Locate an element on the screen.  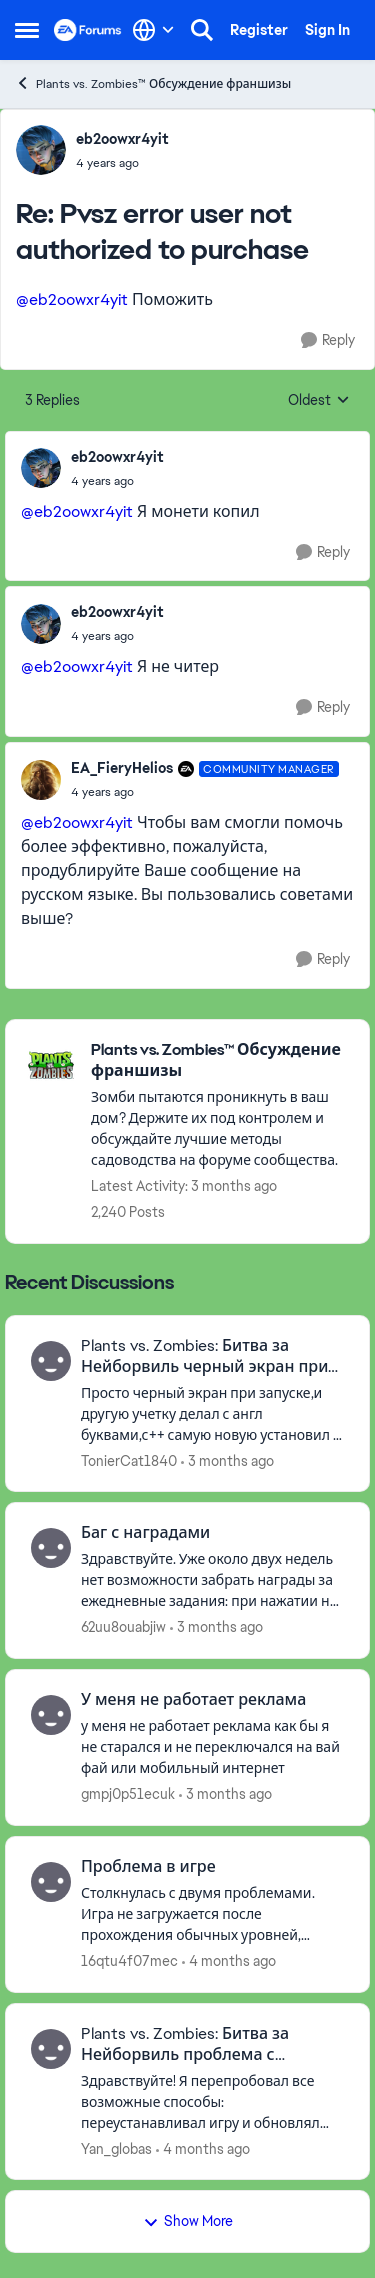
[3 months ago] is located at coordinates (227, 1460).